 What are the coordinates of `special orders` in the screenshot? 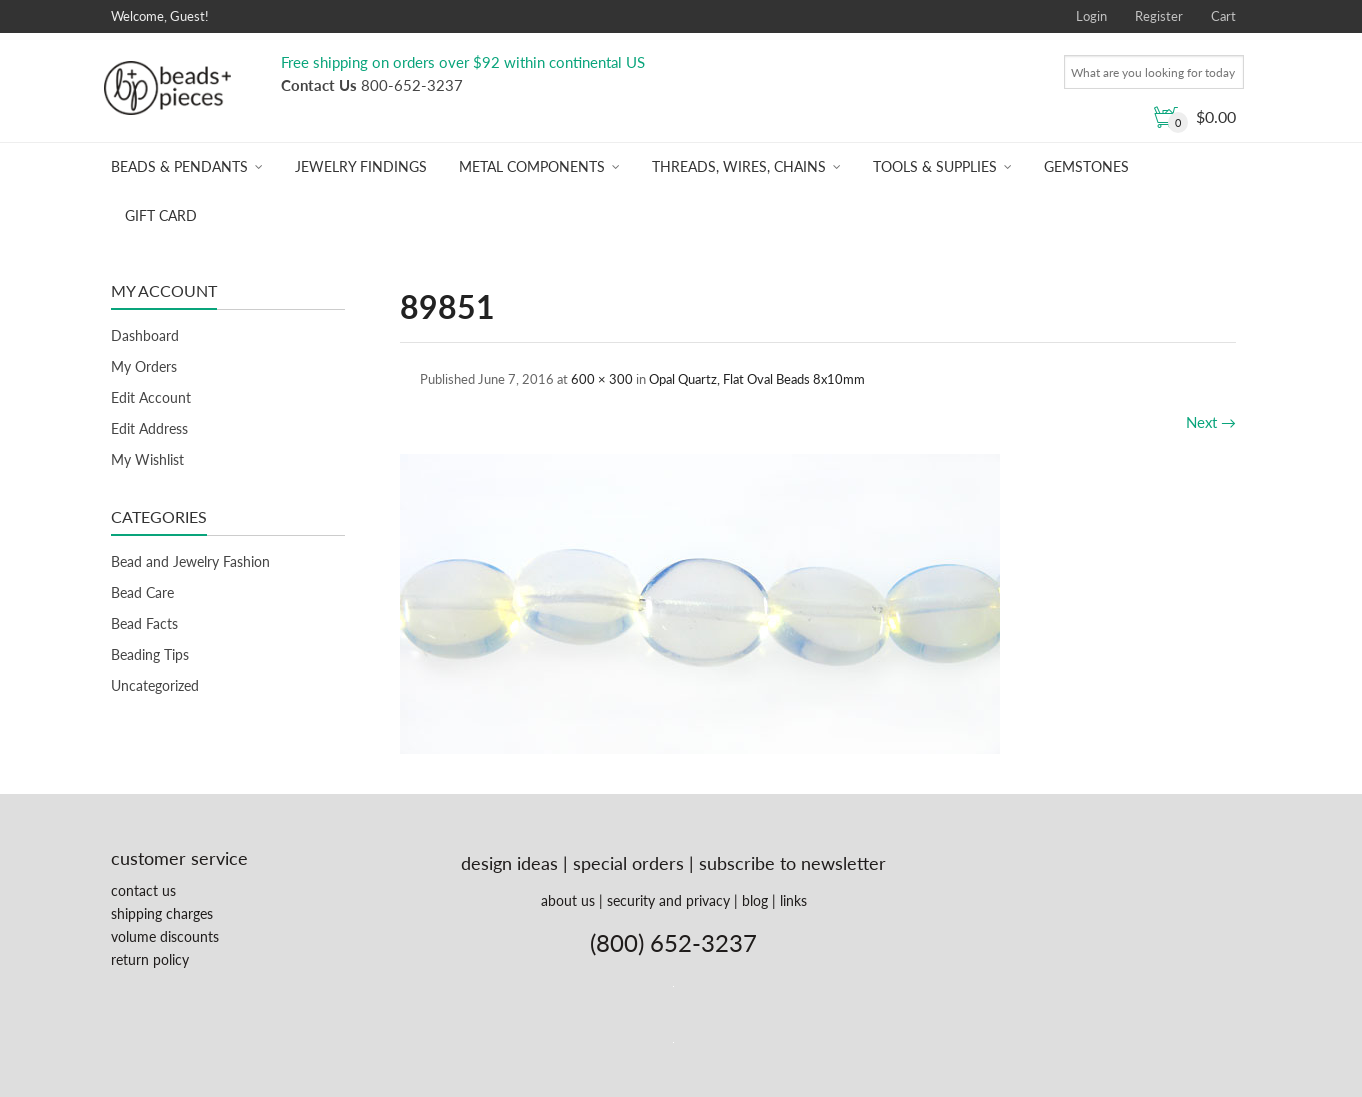 It's located at (628, 863).